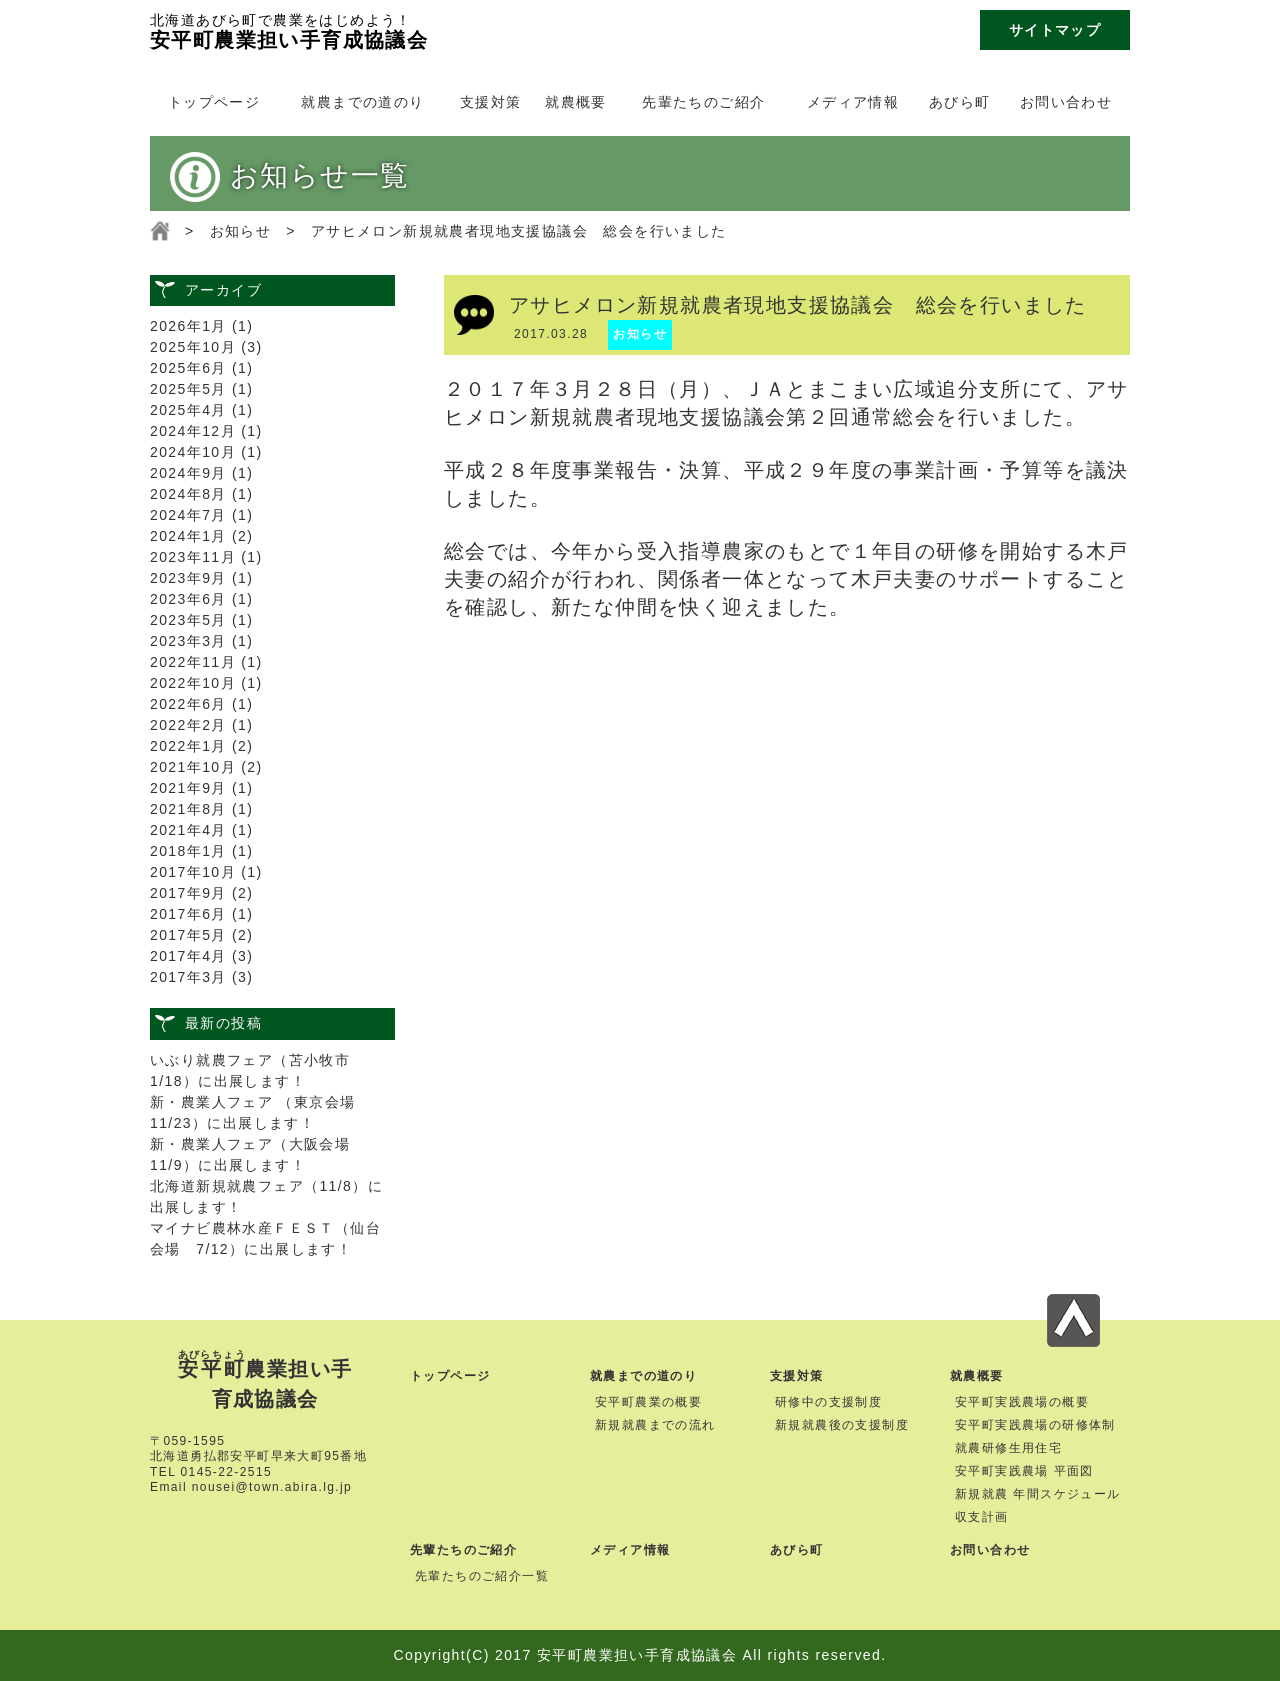  I want to click on 就農研修生用住宅, so click(1008, 1448).